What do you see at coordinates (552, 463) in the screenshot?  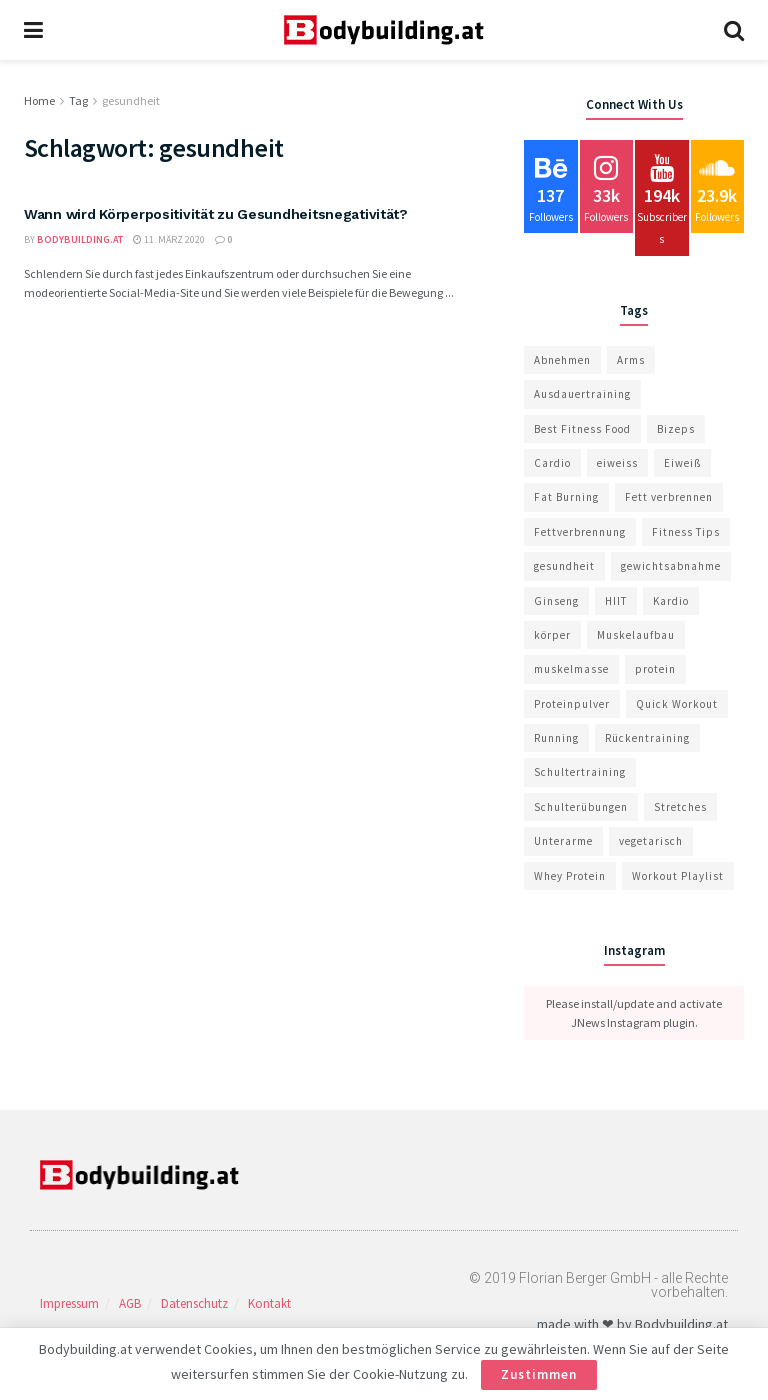 I see `Cardio [Cardio (11 Einträge)]` at bounding box center [552, 463].